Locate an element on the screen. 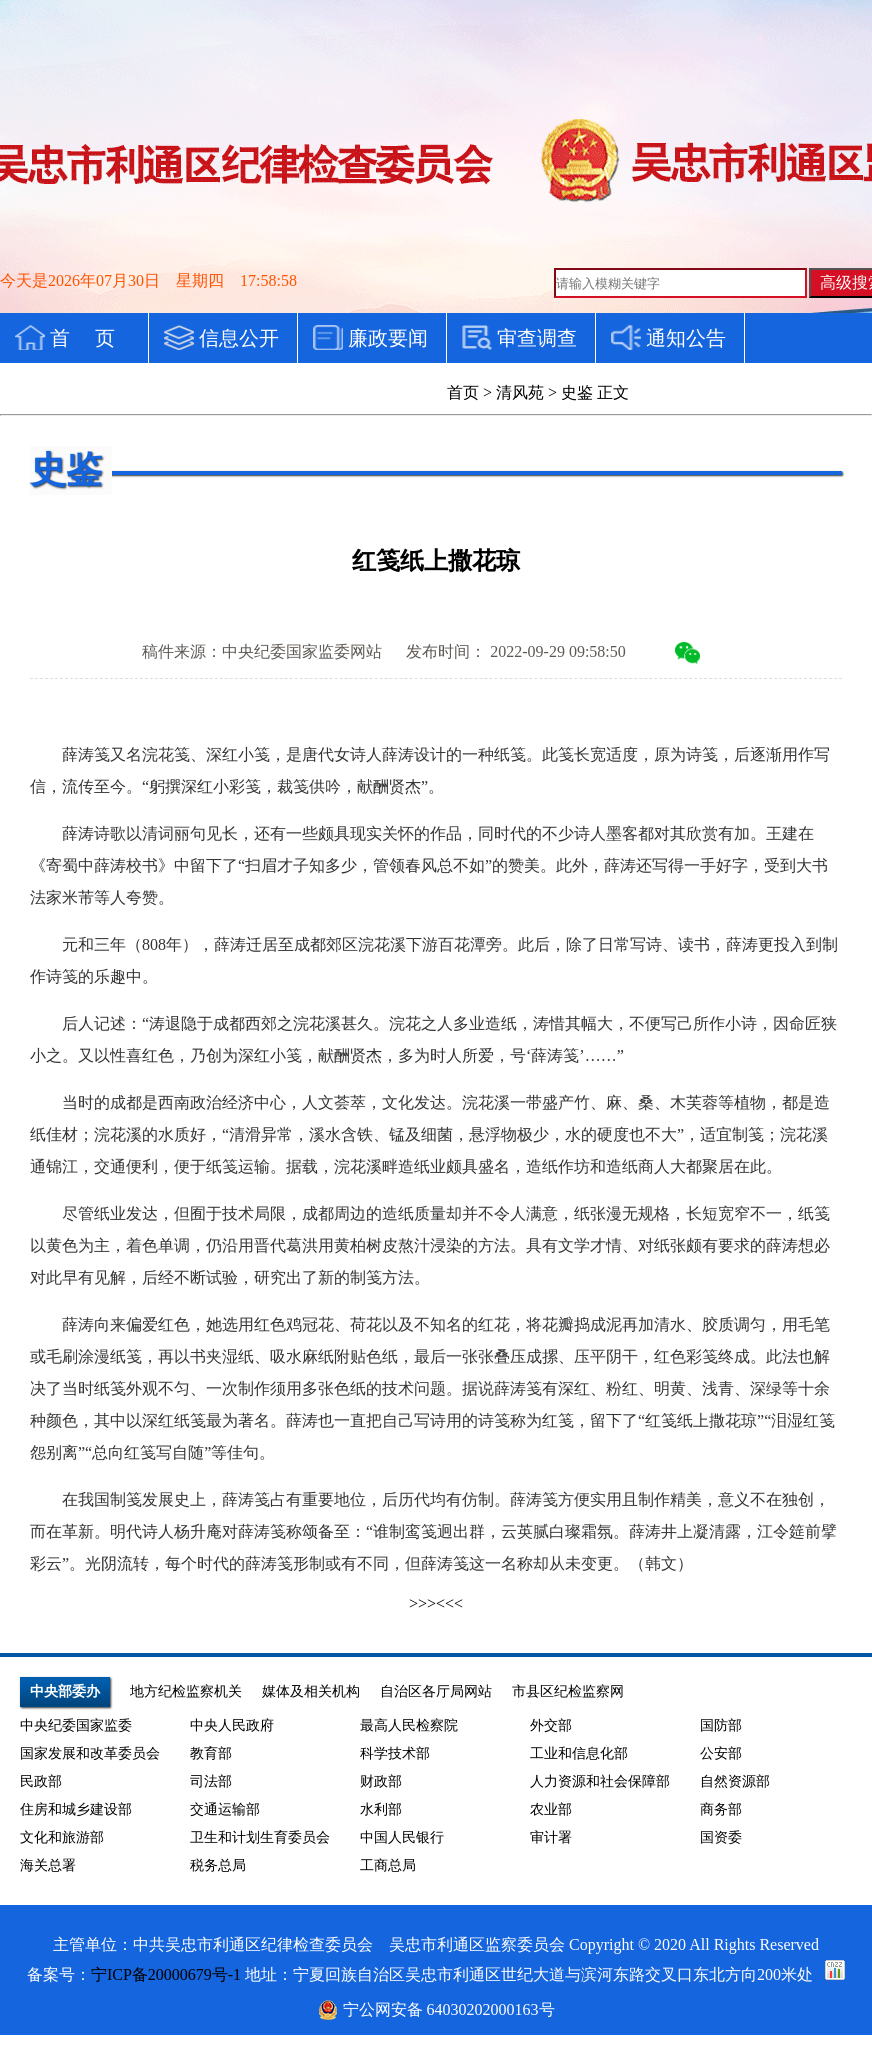  水利部 is located at coordinates (381, 1809).